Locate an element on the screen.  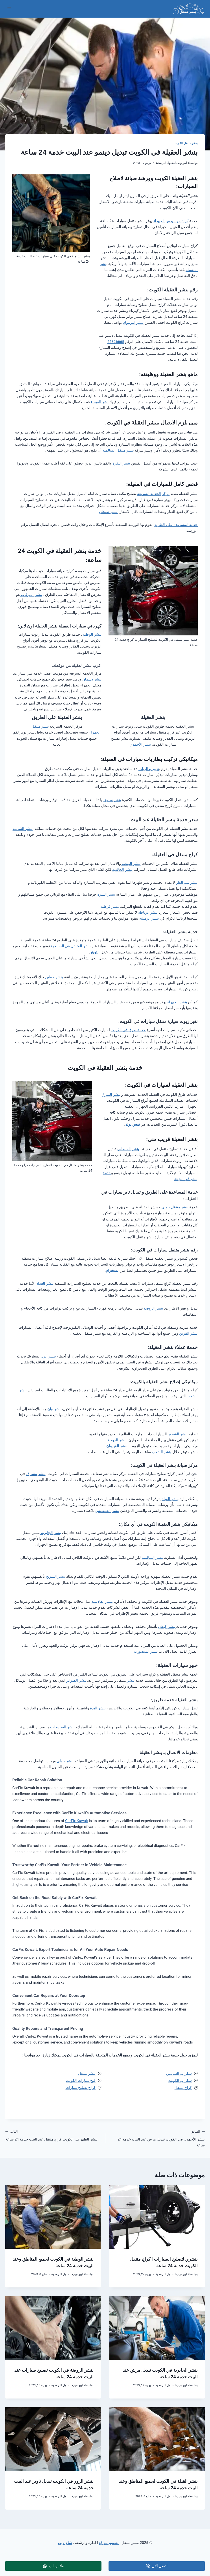
بنشر كيفان is located at coordinates (167, 1626).